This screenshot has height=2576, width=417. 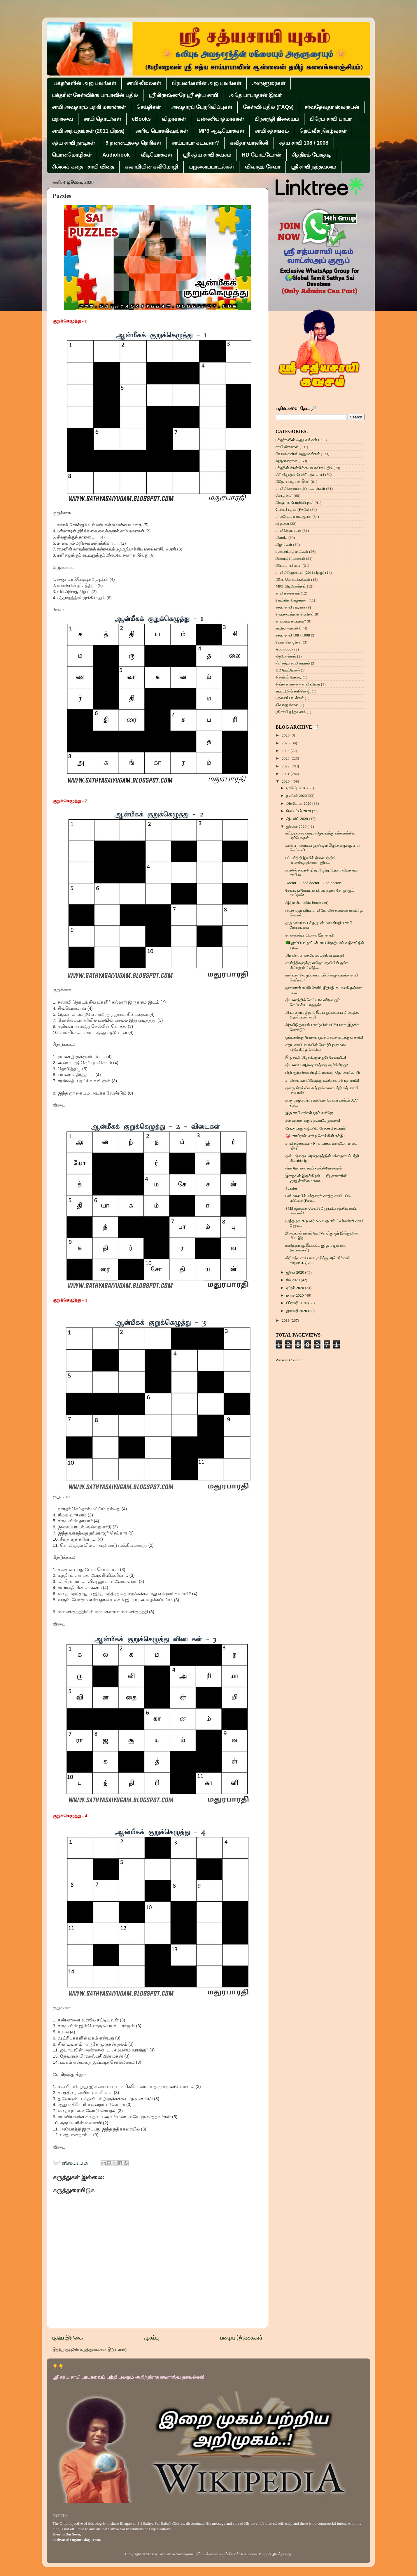 What do you see at coordinates (67, 2338) in the screenshot?
I see `புதிய இடுகை` at bounding box center [67, 2338].